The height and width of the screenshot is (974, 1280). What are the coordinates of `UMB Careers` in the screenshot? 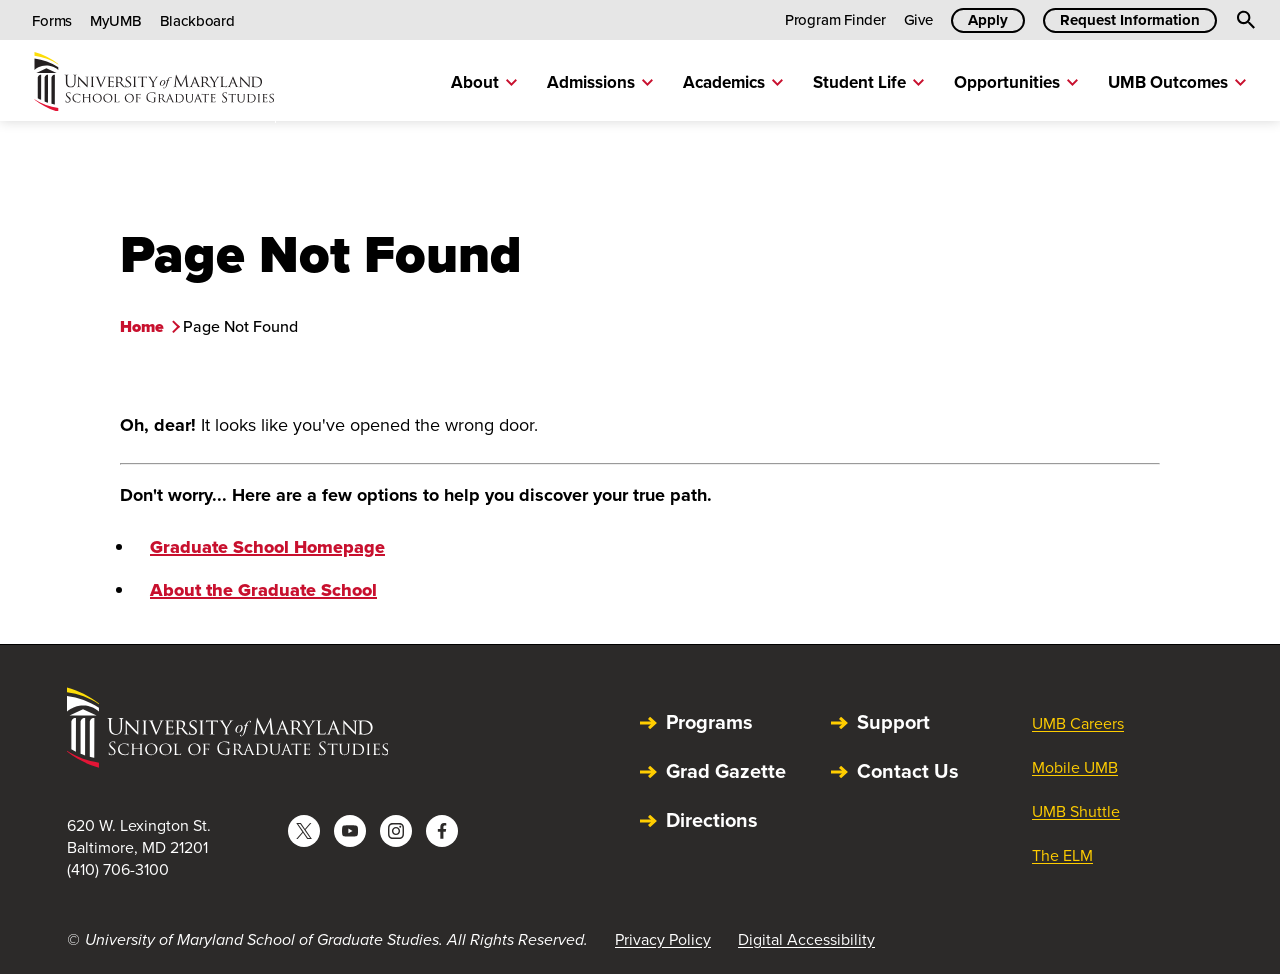 It's located at (1078, 723).